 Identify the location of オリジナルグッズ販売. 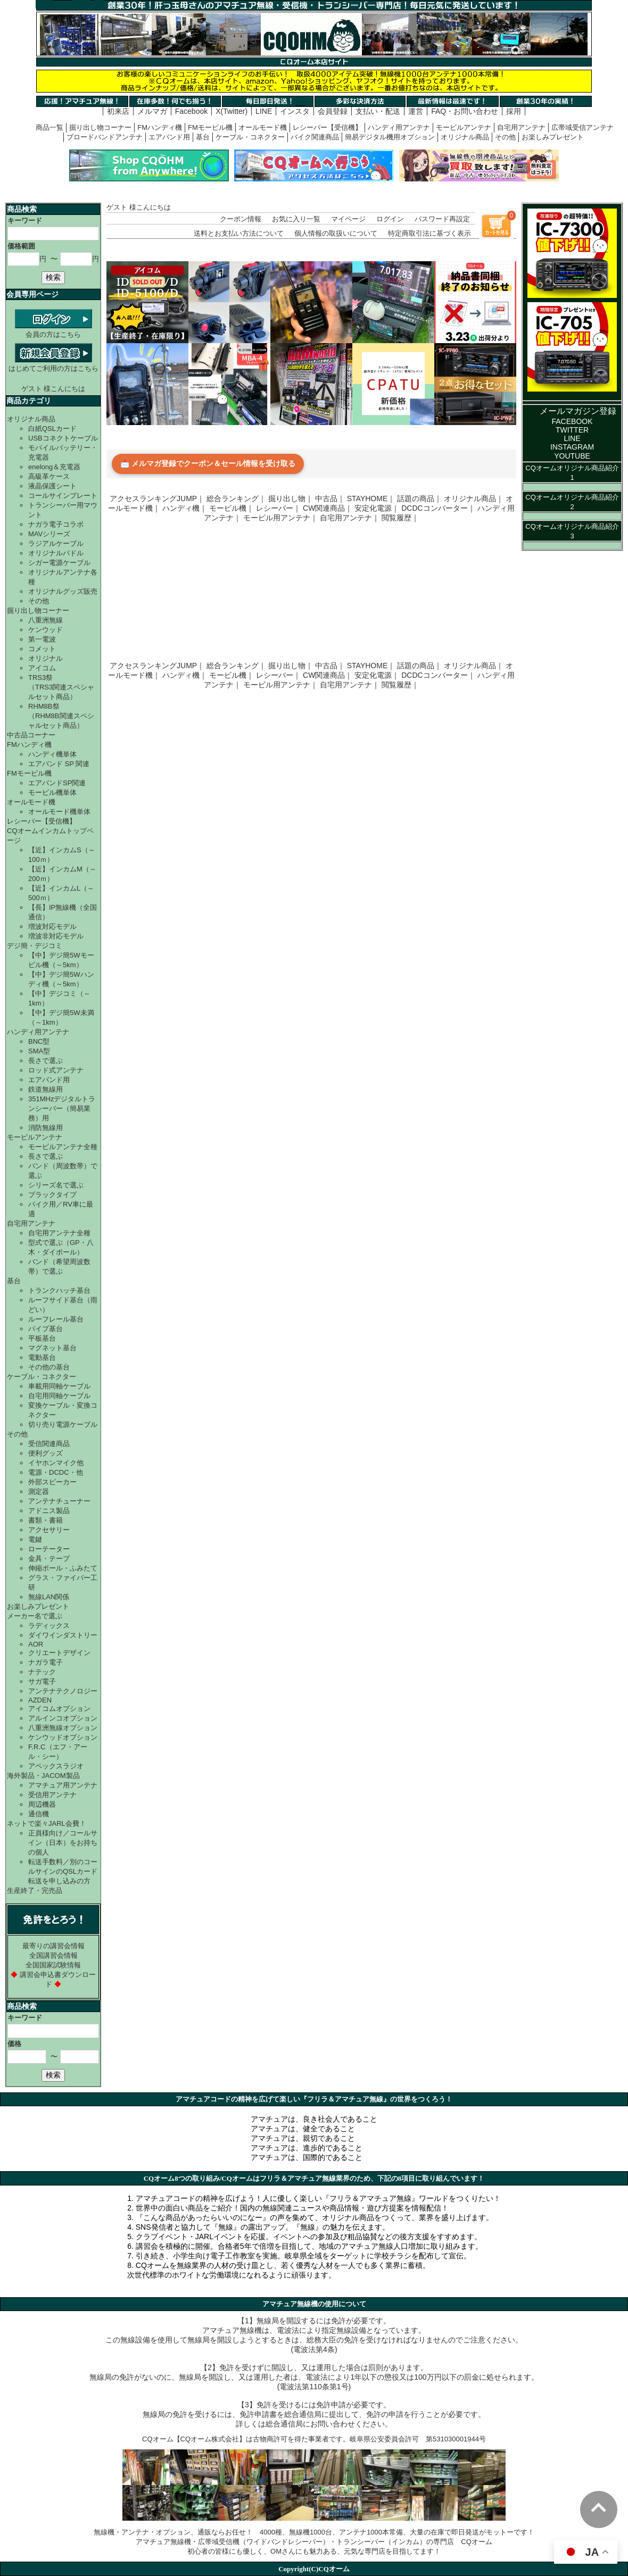
(62, 591).